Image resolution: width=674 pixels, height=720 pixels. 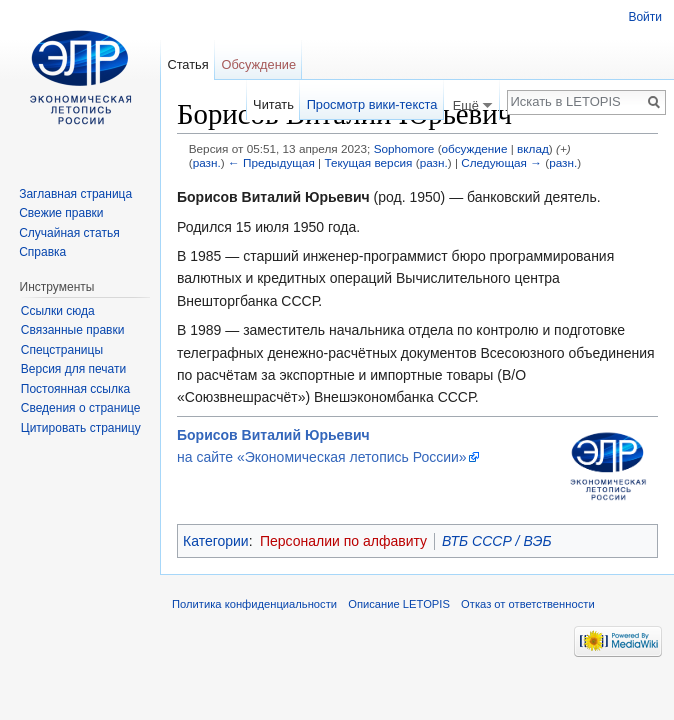 What do you see at coordinates (501, 162) in the screenshot?
I see `Следующая →` at bounding box center [501, 162].